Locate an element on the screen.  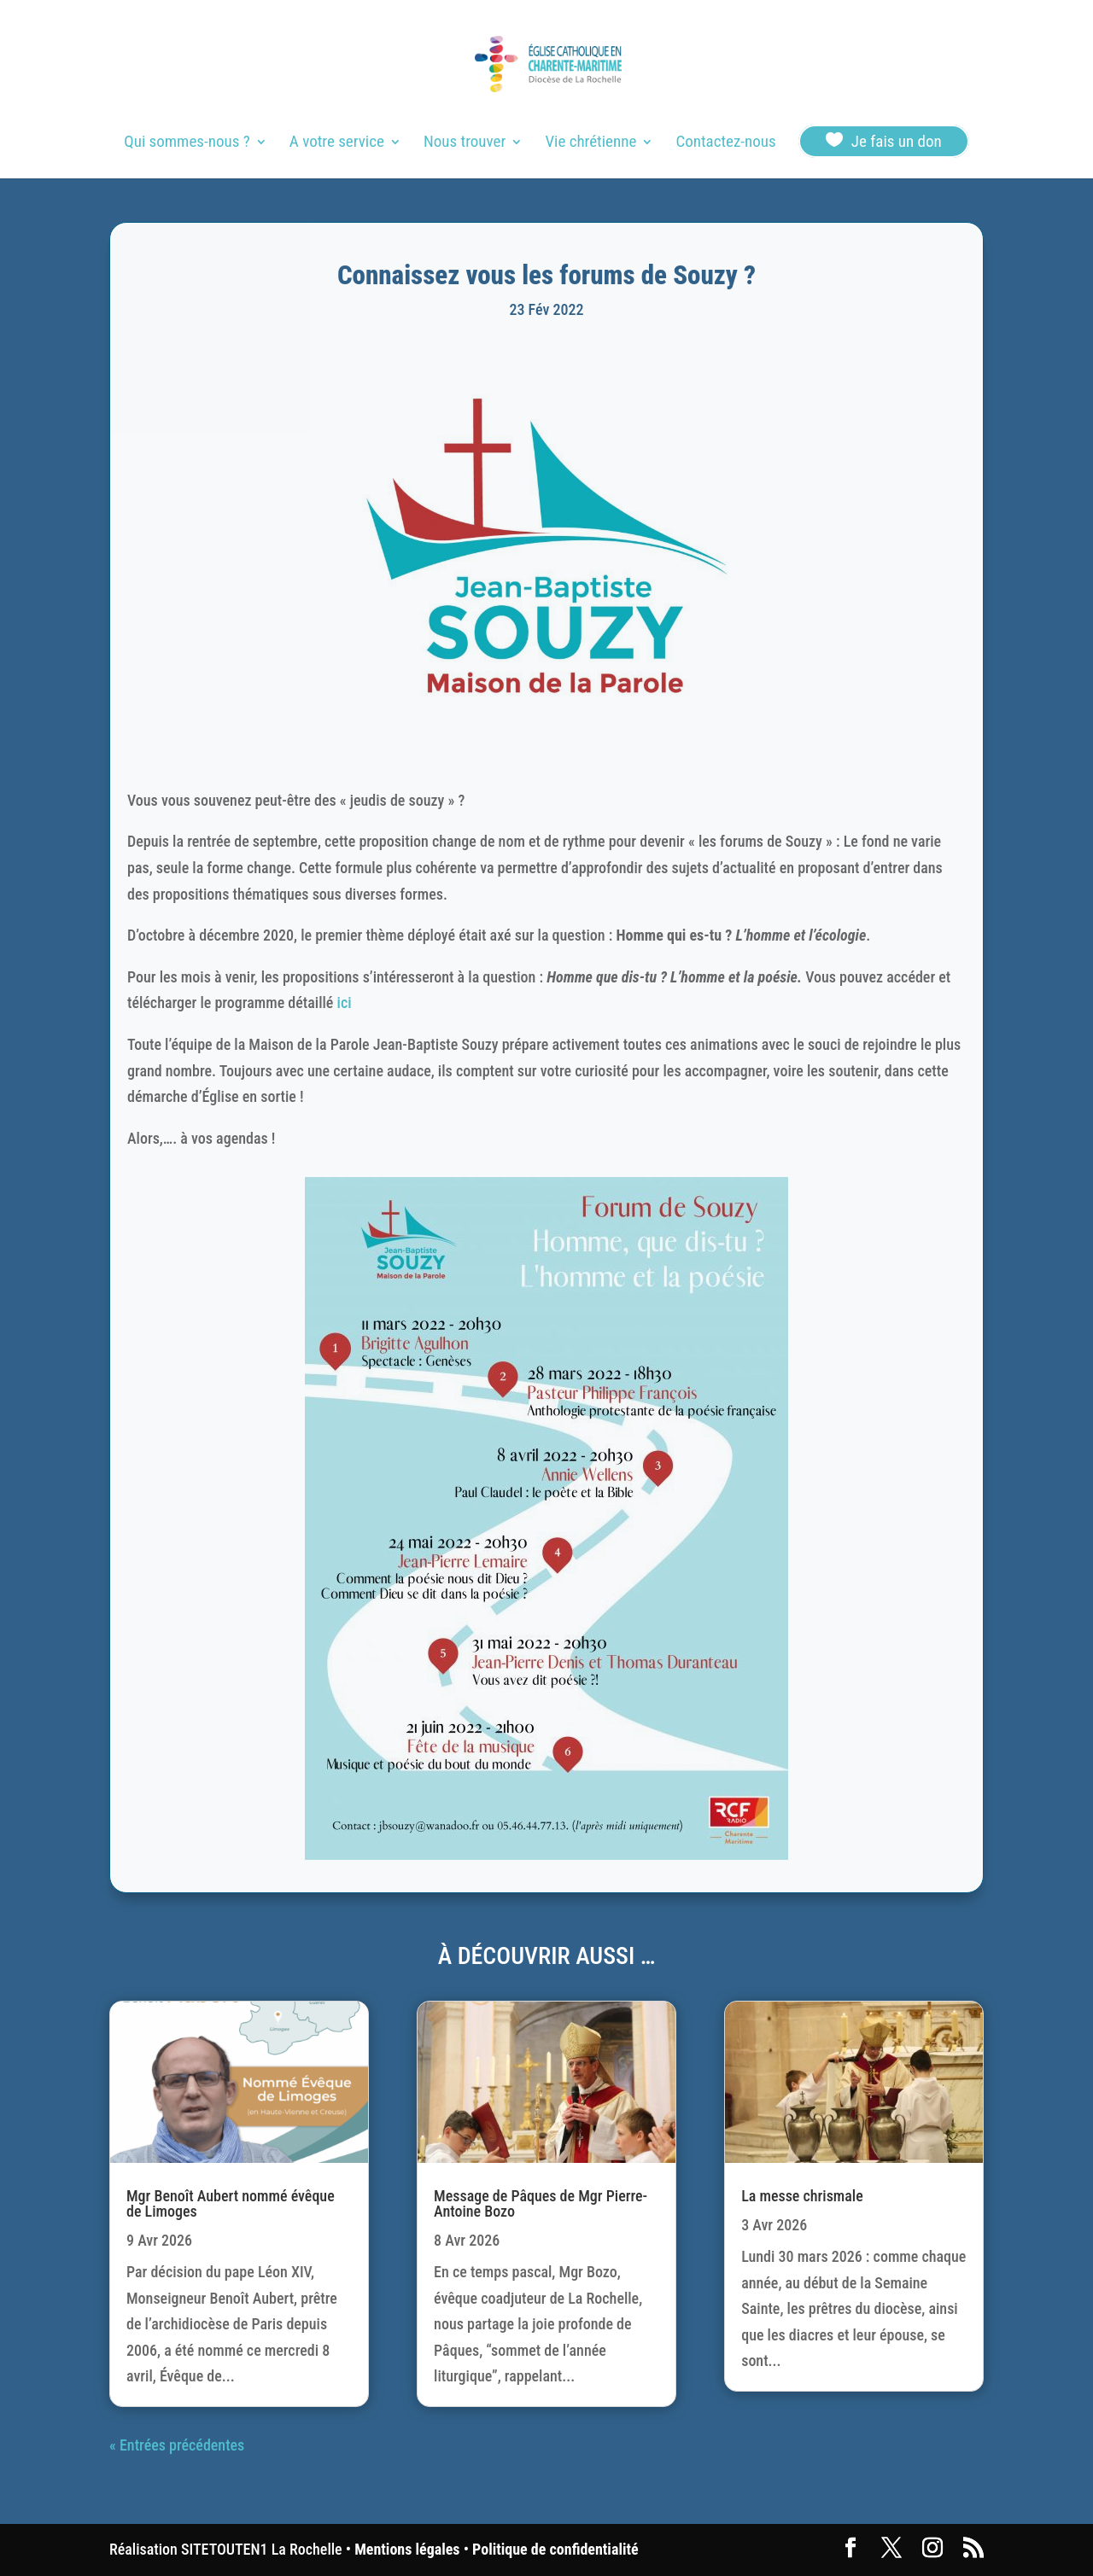
Politique de confidentialité is located at coordinates (555, 2549).